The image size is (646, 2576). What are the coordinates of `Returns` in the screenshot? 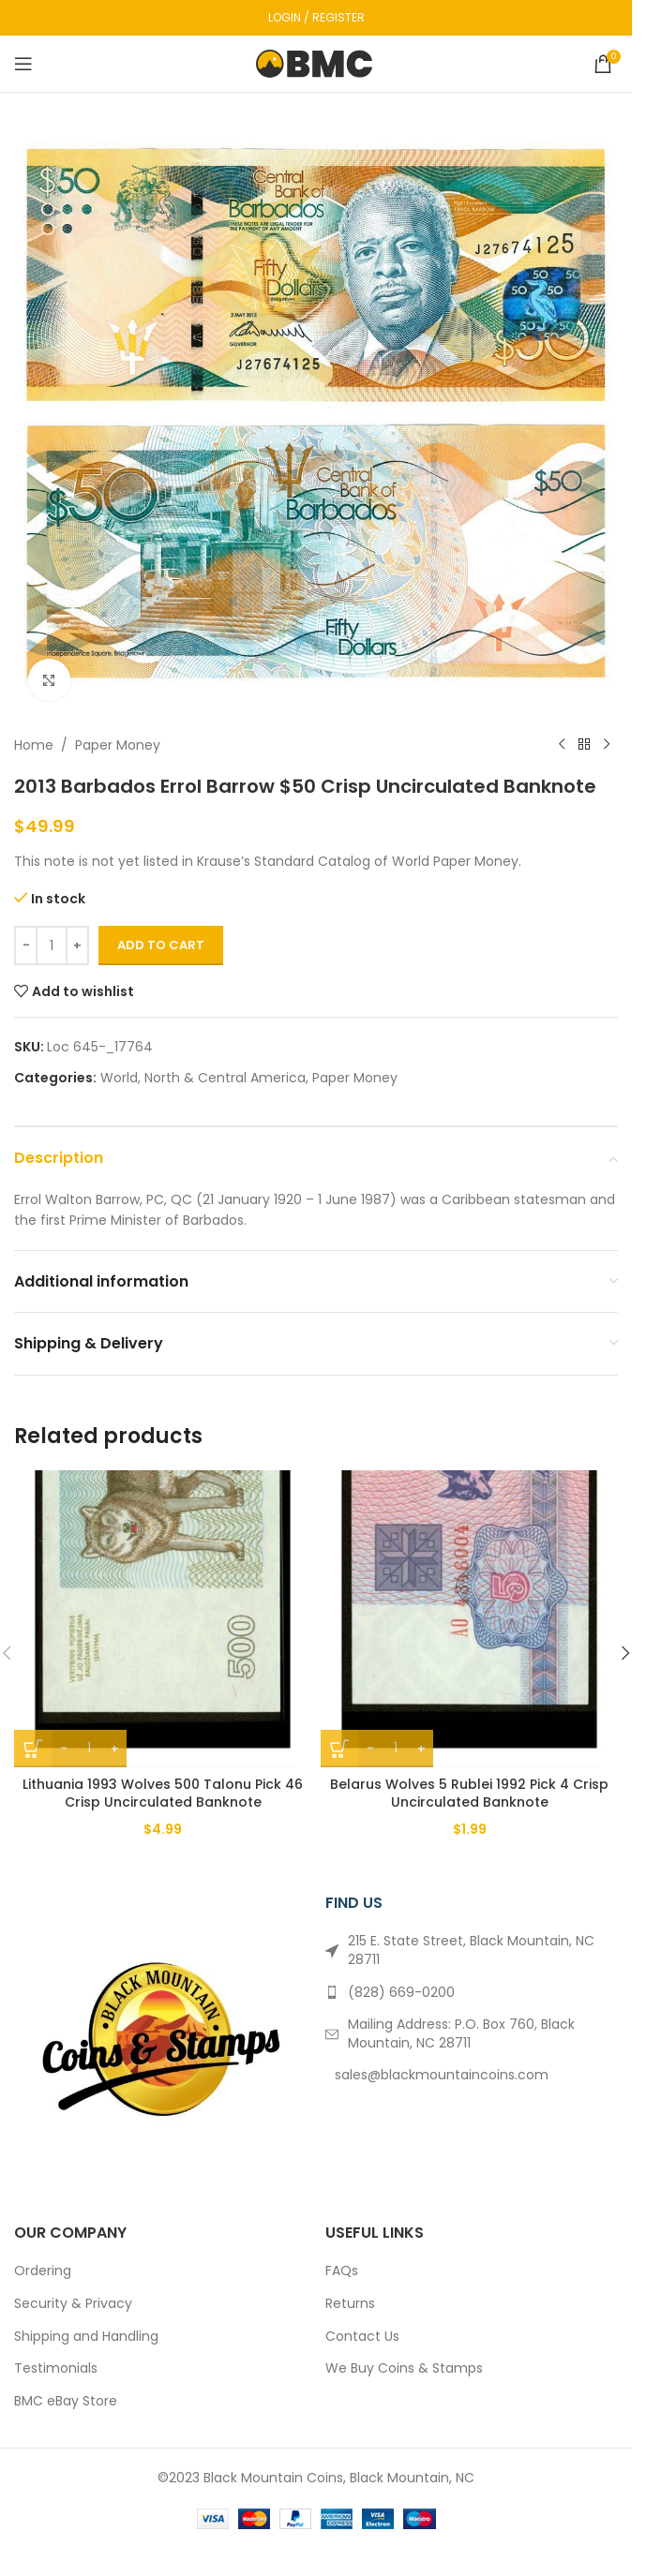 It's located at (350, 2304).